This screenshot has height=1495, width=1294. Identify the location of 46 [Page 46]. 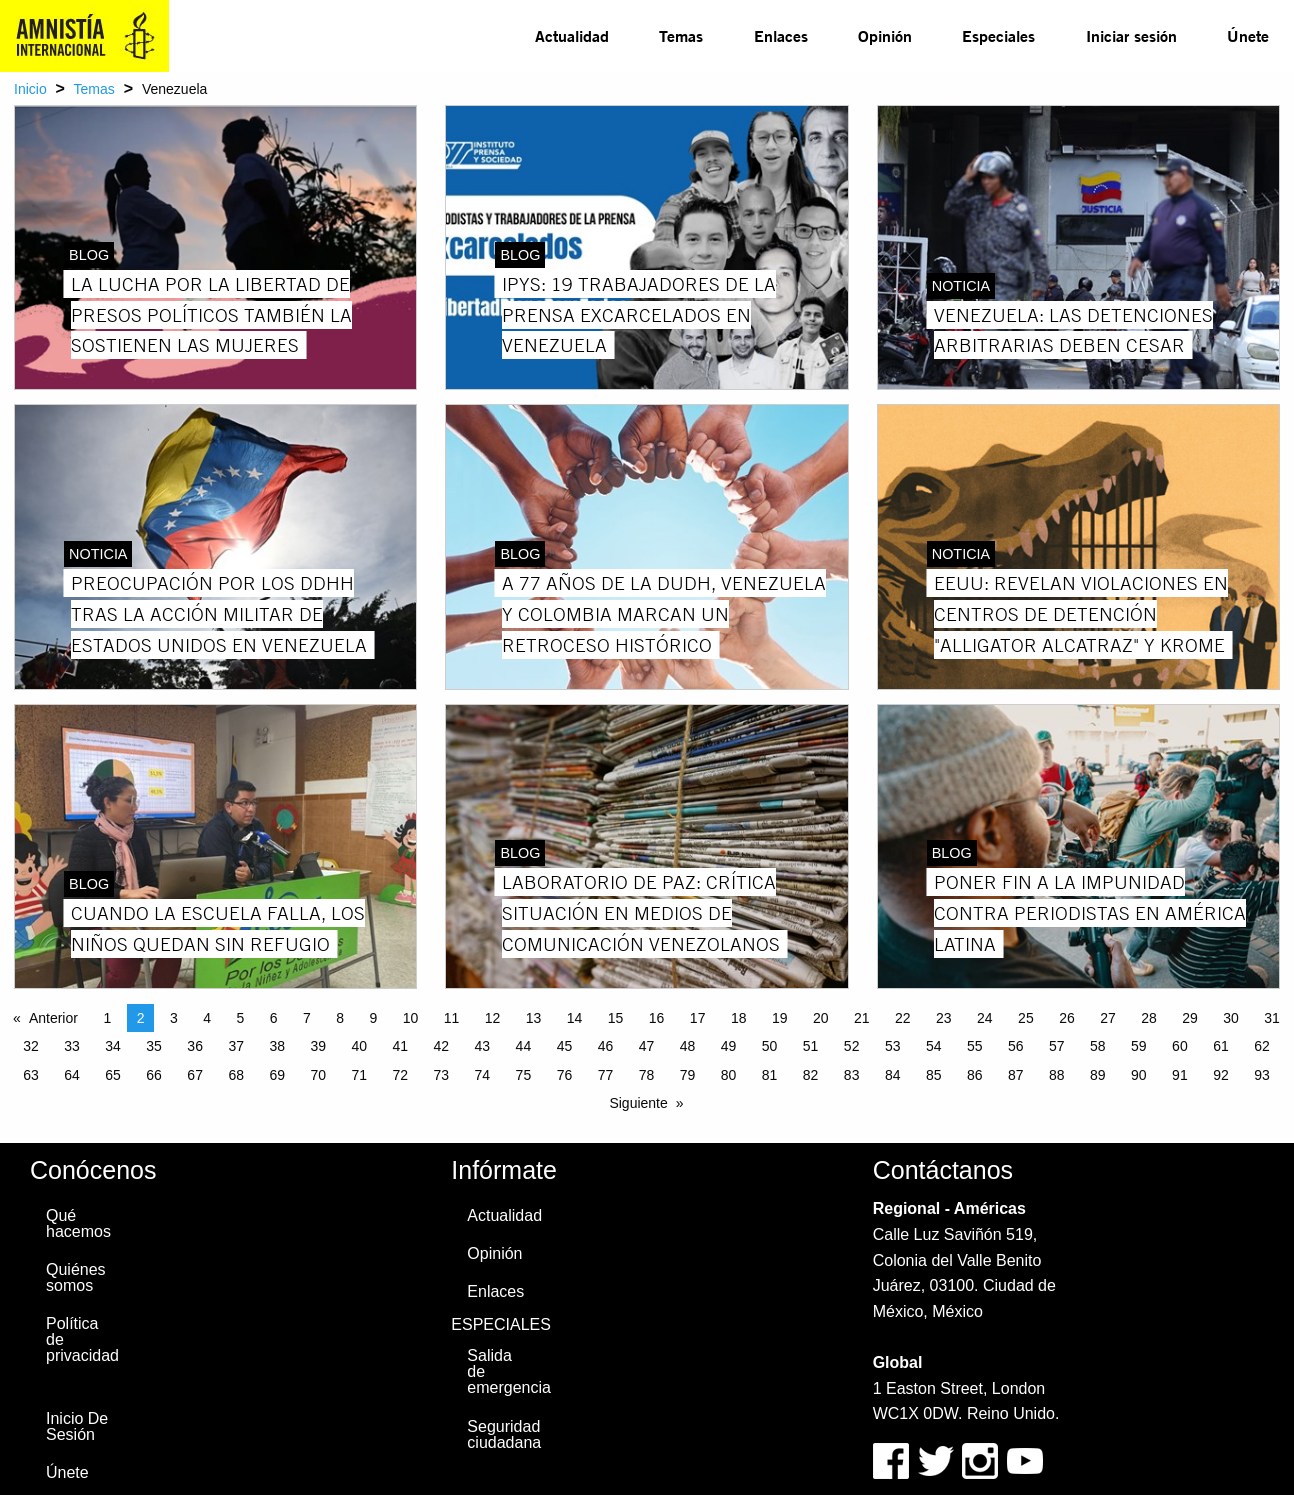
(606, 1046).